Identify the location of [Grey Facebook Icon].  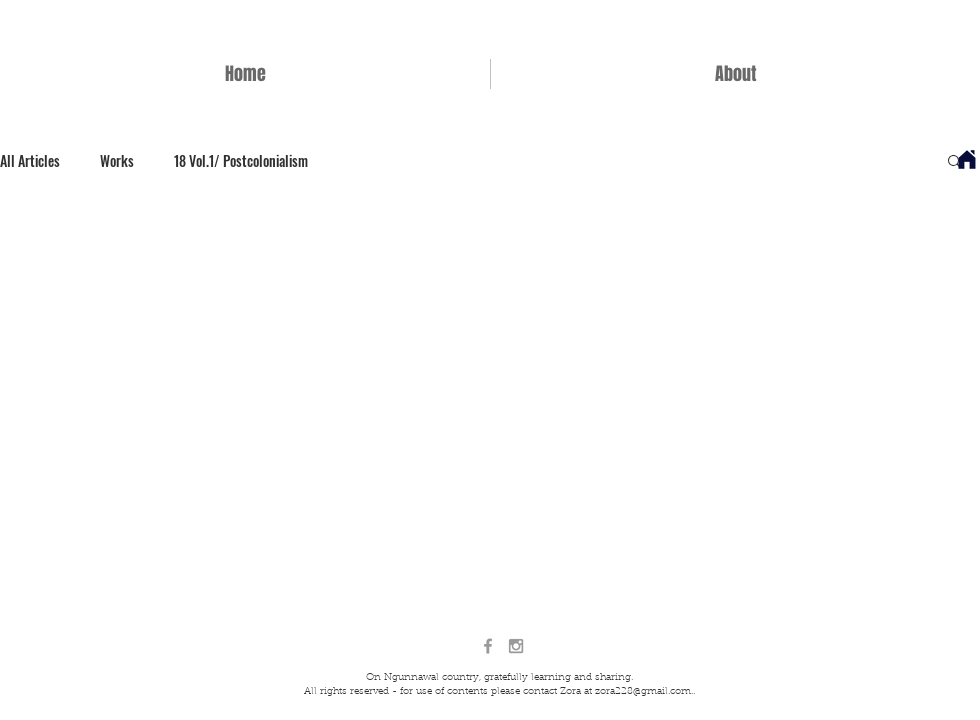
(488, 646).